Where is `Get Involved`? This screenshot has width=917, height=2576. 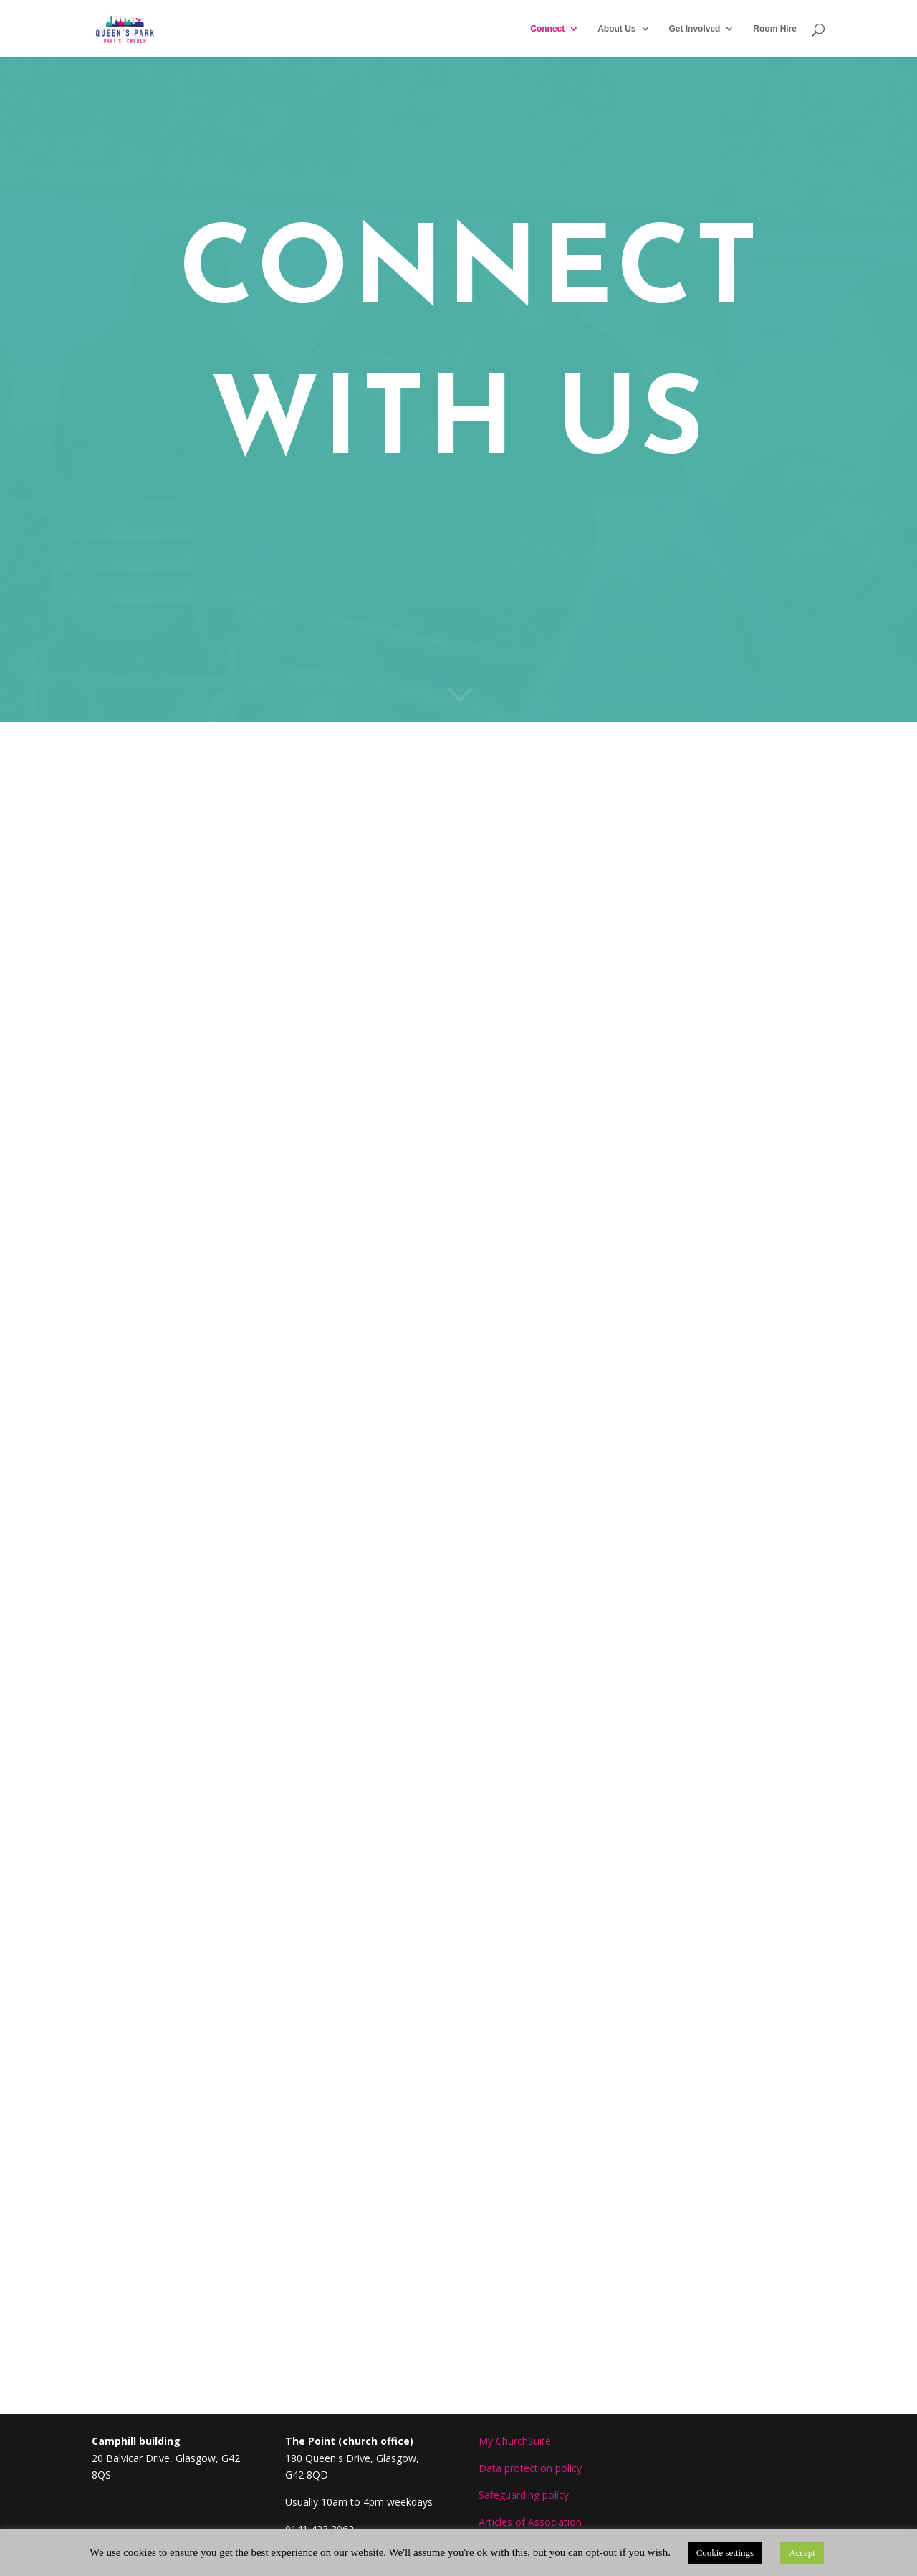 Get Involved is located at coordinates (694, 29).